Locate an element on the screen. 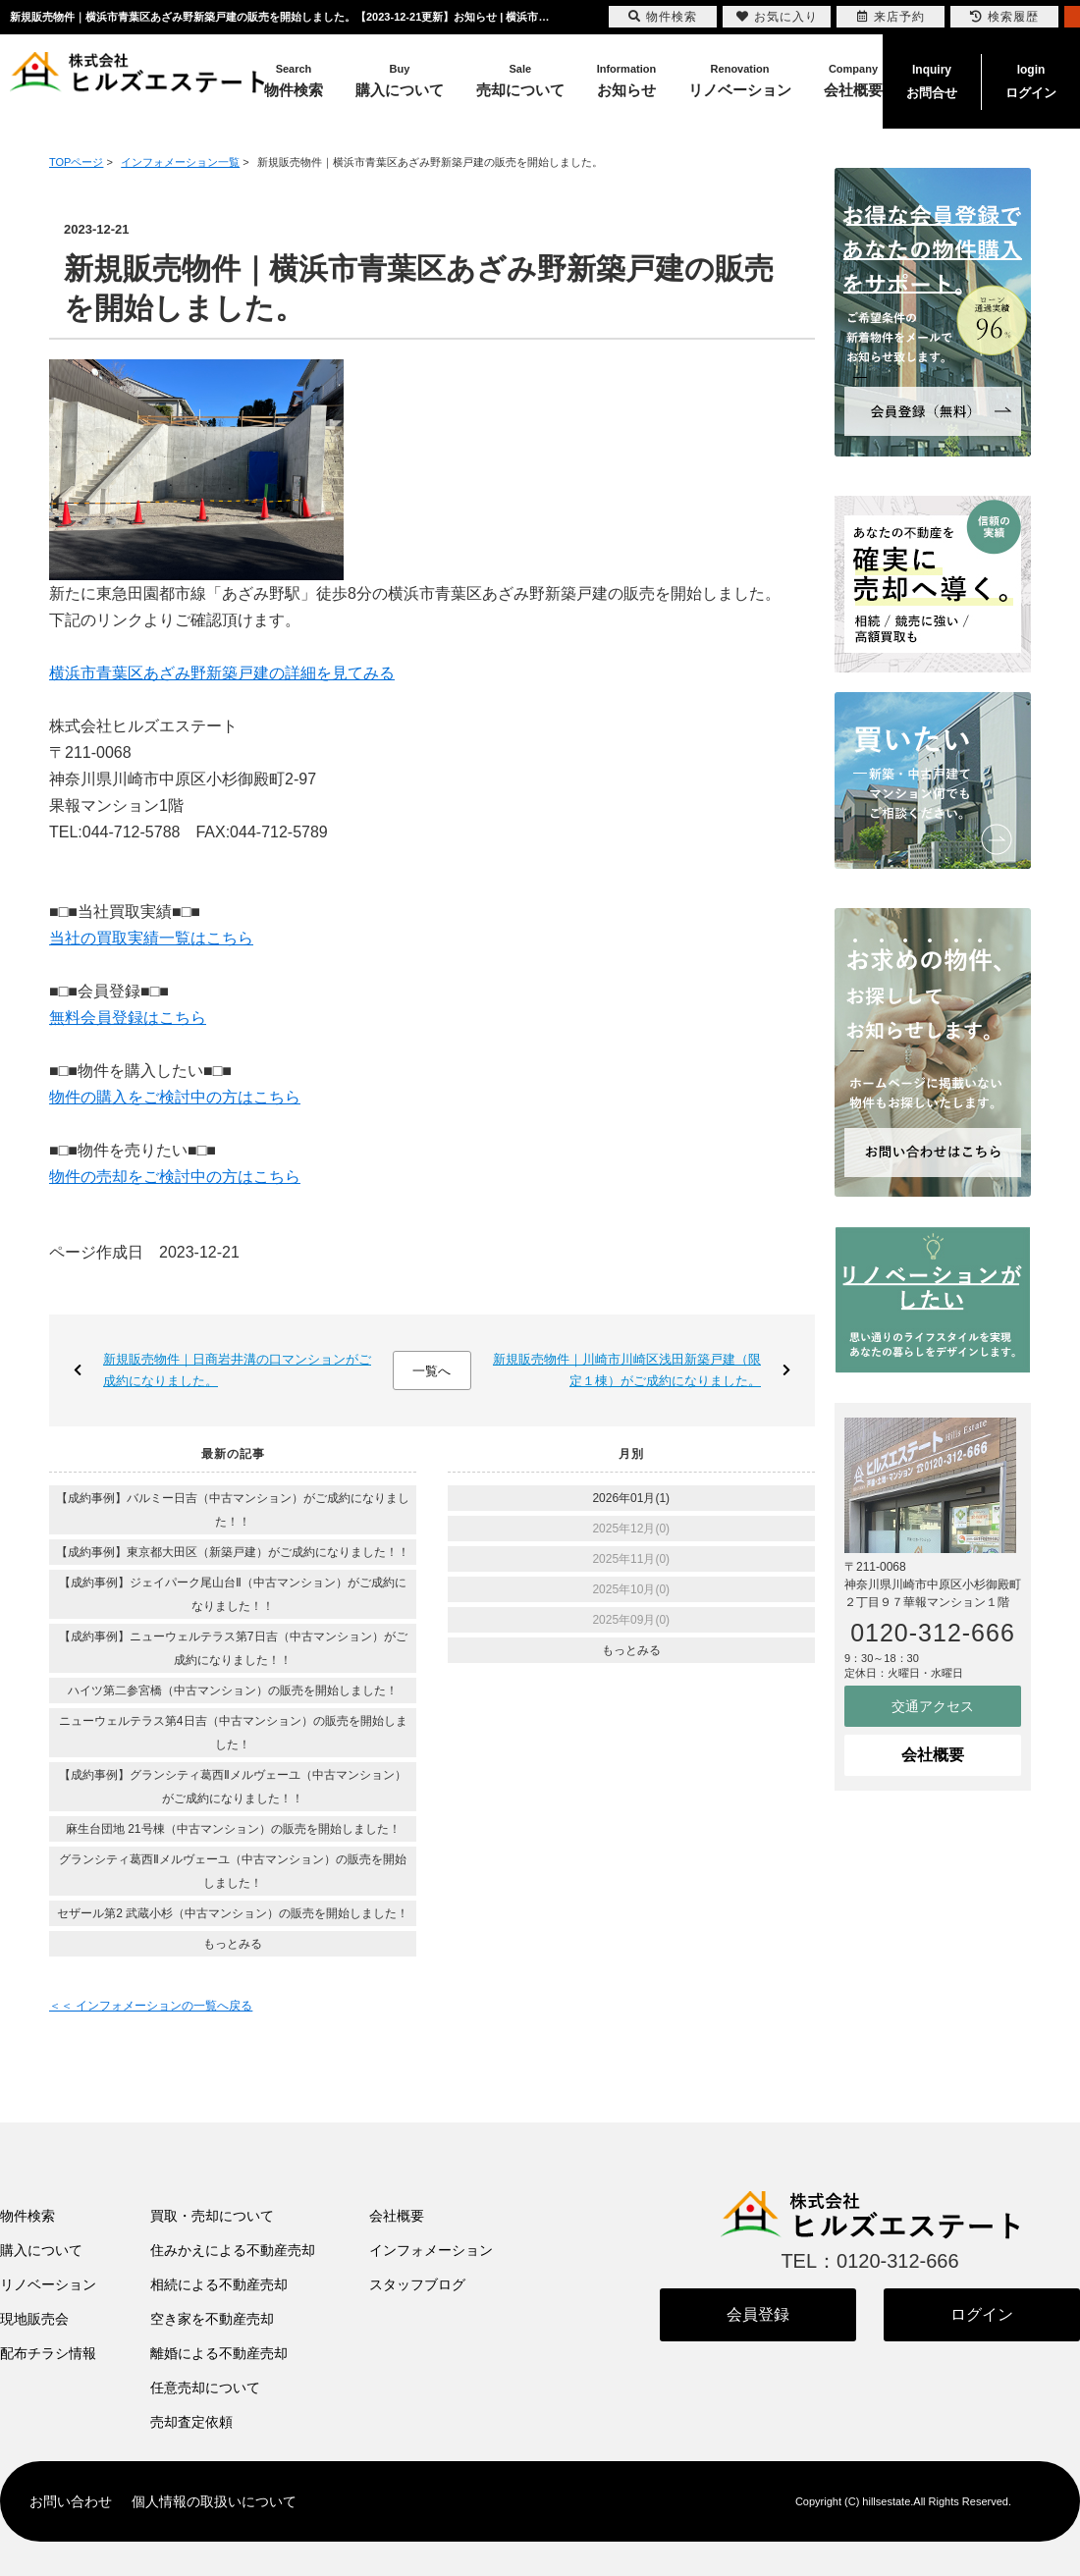  お気に入り is located at coordinates (777, 17).